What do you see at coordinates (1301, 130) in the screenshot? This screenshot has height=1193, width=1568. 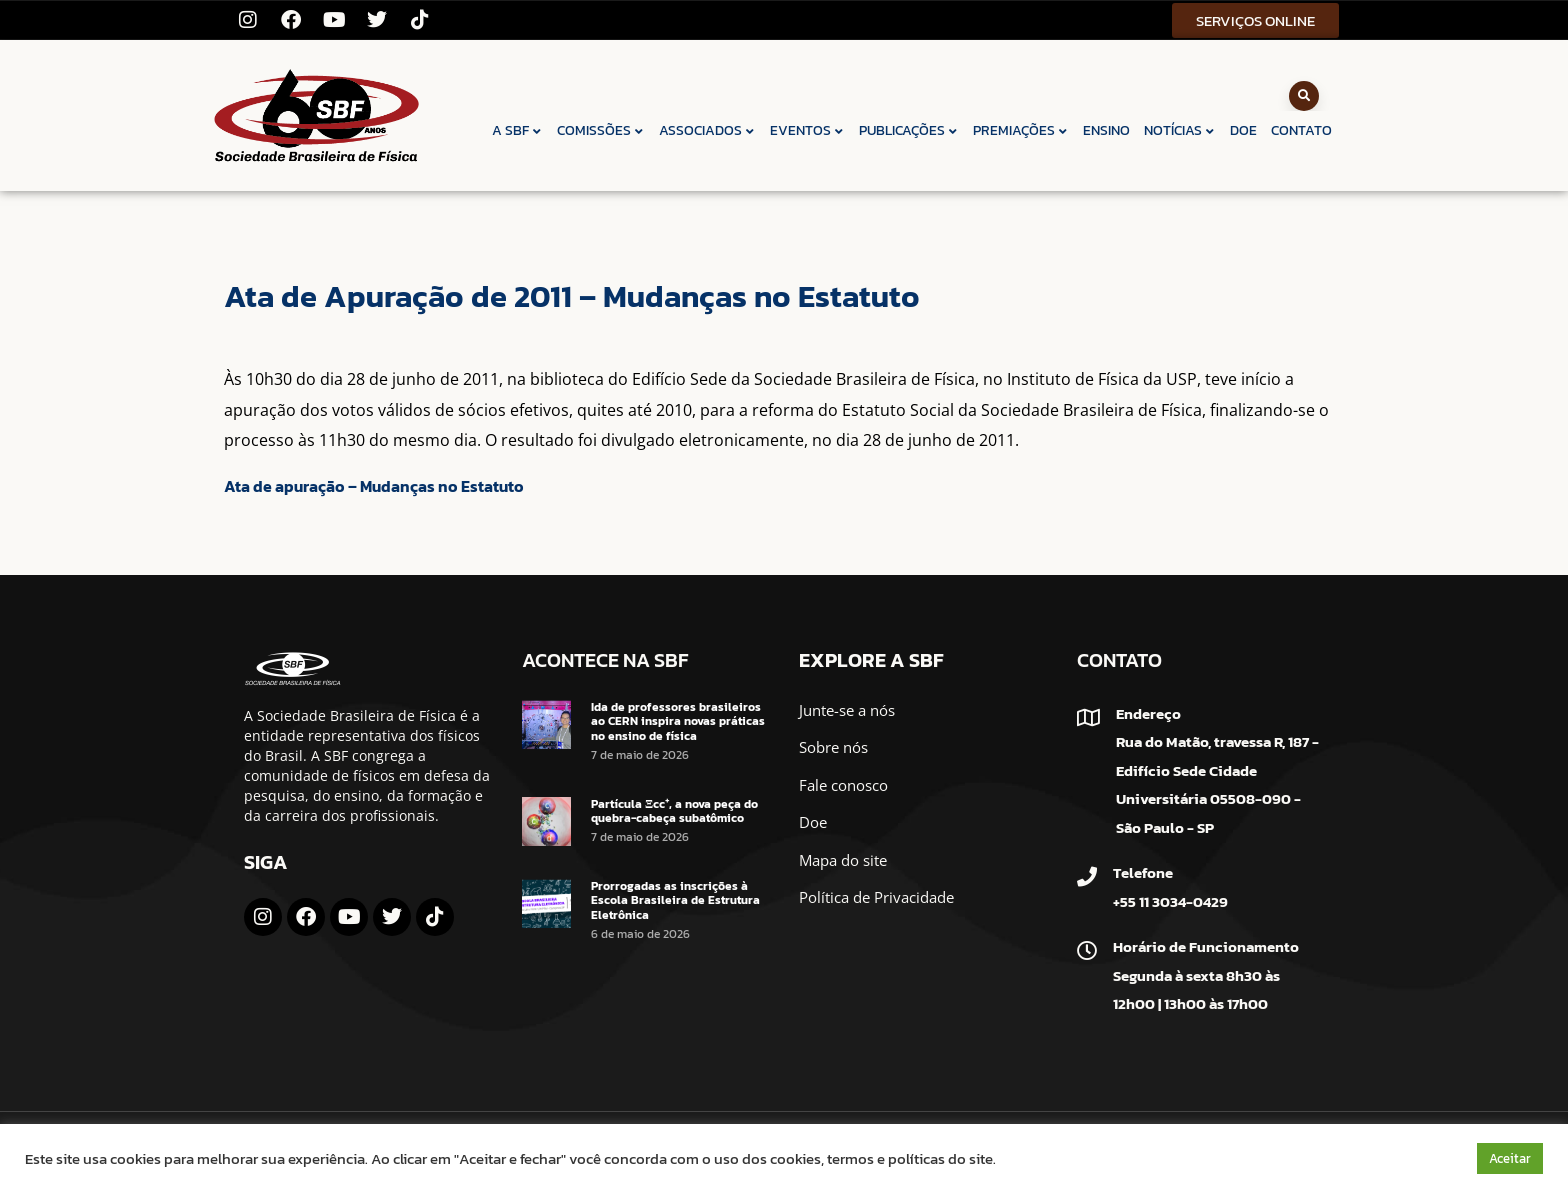 I see `CONTATO` at bounding box center [1301, 130].